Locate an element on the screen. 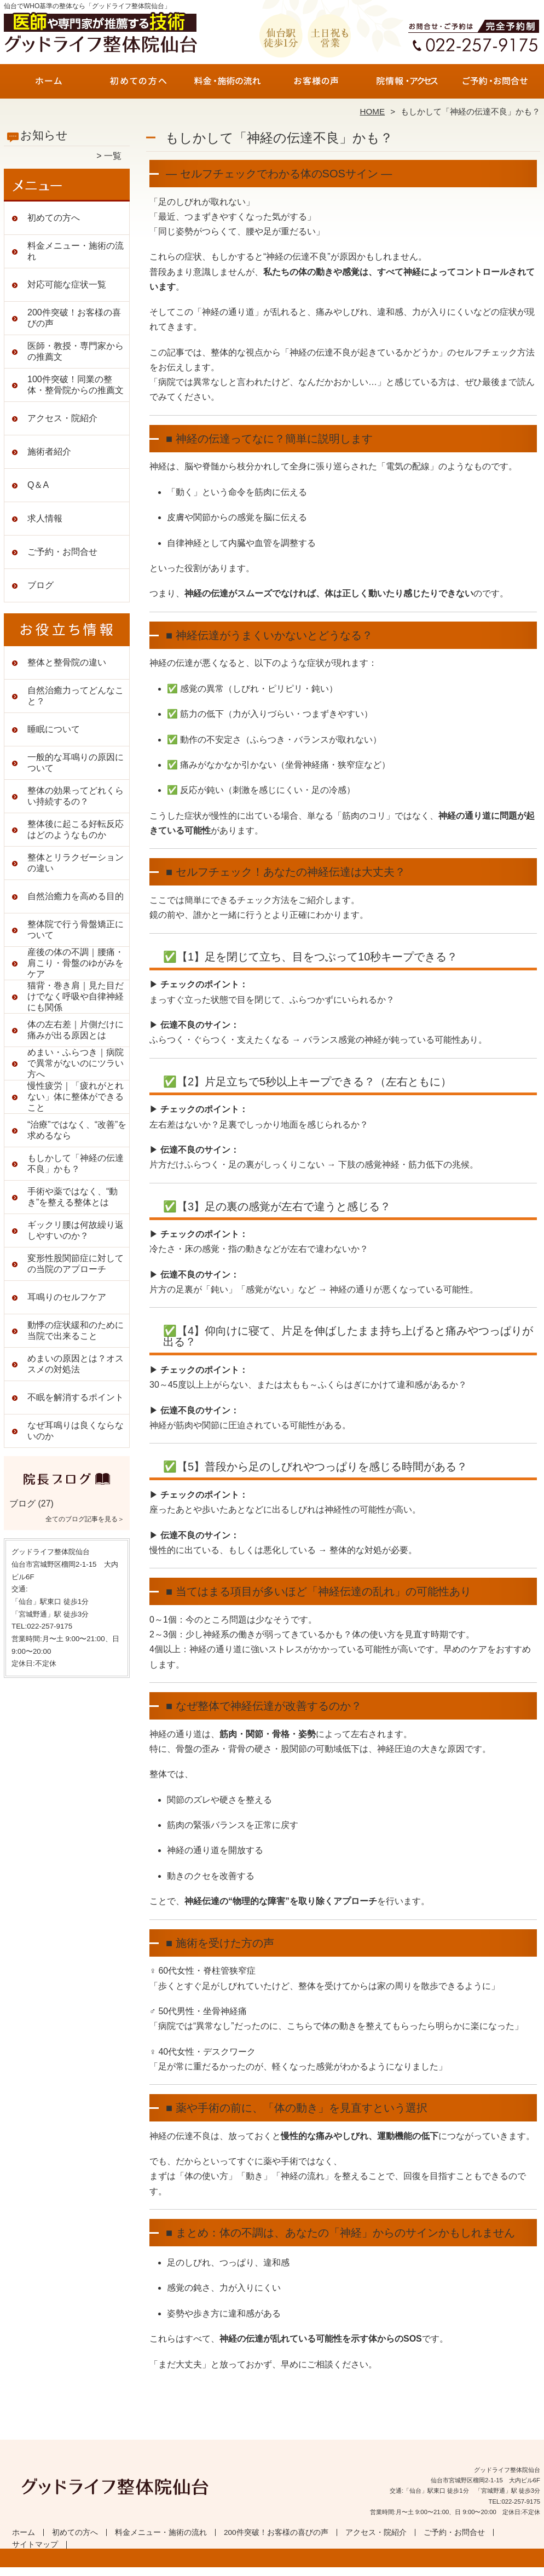 The height and width of the screenshot is (2576, 544). 不眠を解消するポイント is located at coordinates (75, 1397).